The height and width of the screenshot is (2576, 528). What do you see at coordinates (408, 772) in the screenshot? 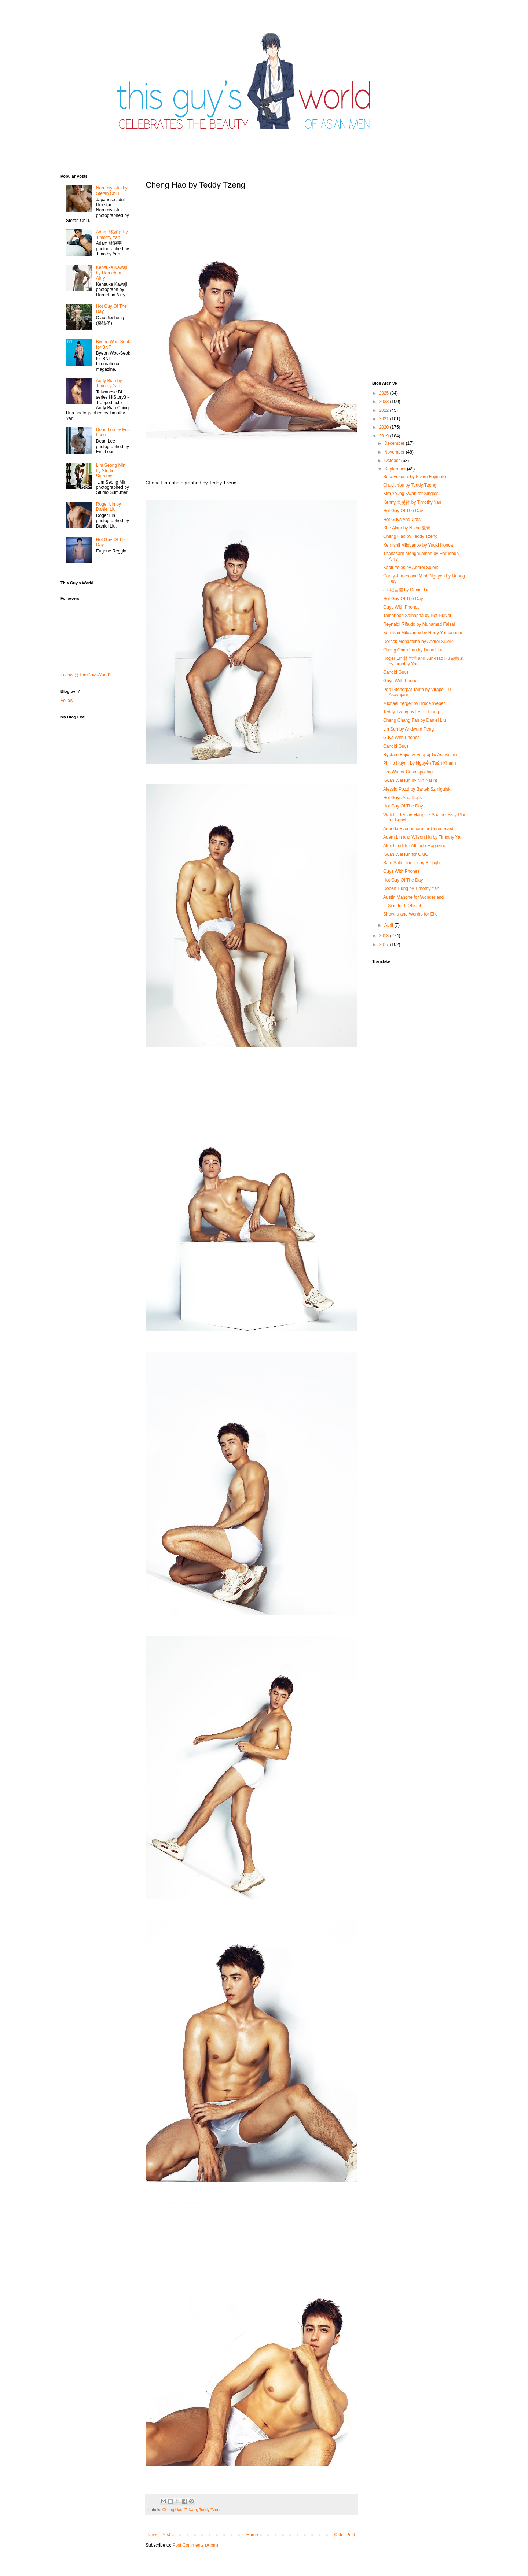
I see `Leo Wu for Cosmopolitan` at bounding box center [408, 772].